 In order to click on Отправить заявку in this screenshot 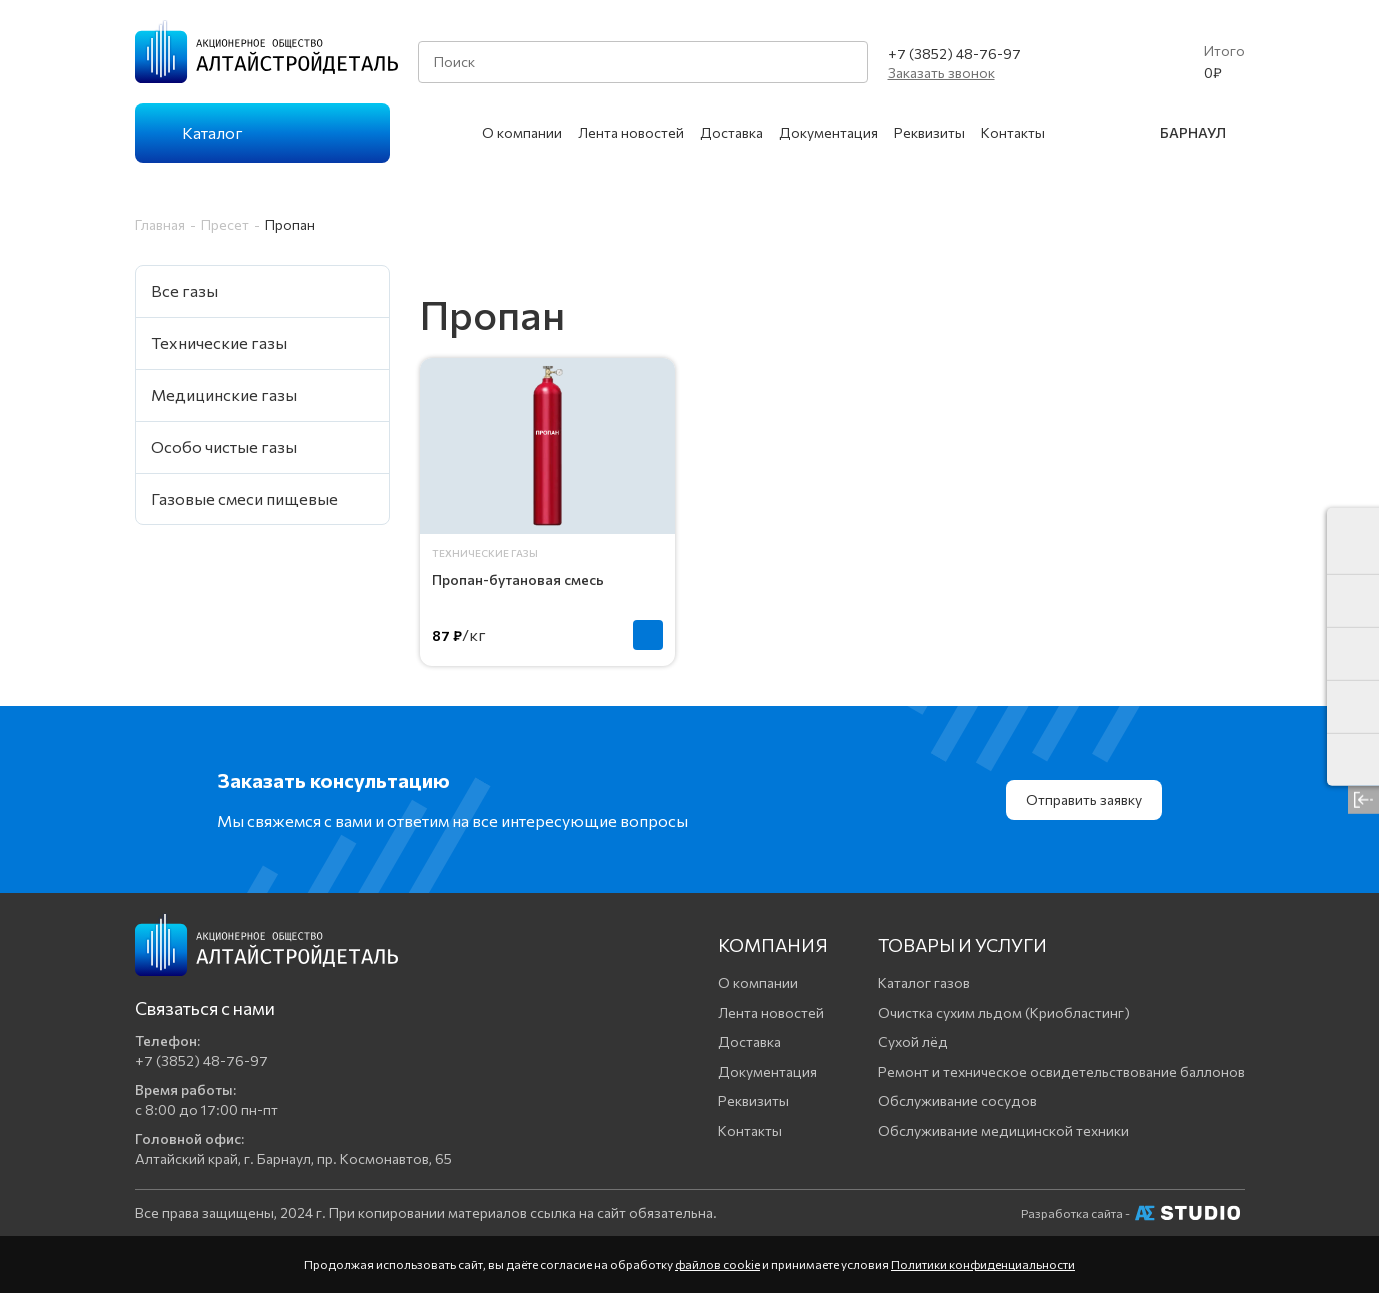, I will do `click(1084, 799)`.